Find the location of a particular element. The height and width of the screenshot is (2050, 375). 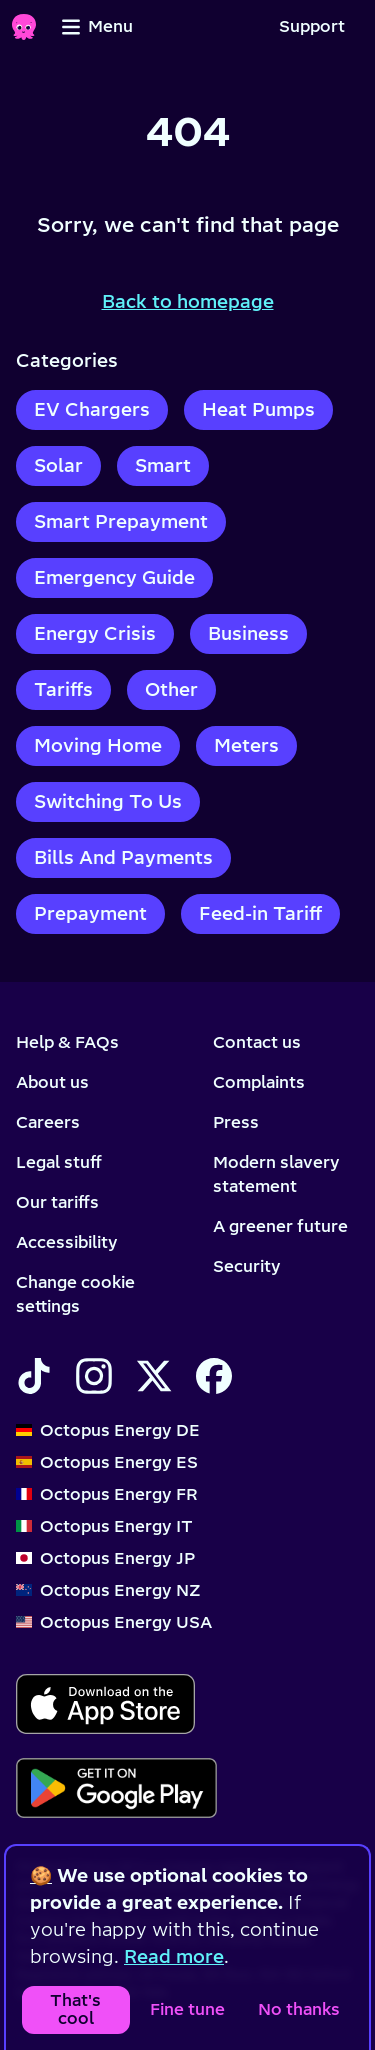

Meters is located at coordinates (246, 745).